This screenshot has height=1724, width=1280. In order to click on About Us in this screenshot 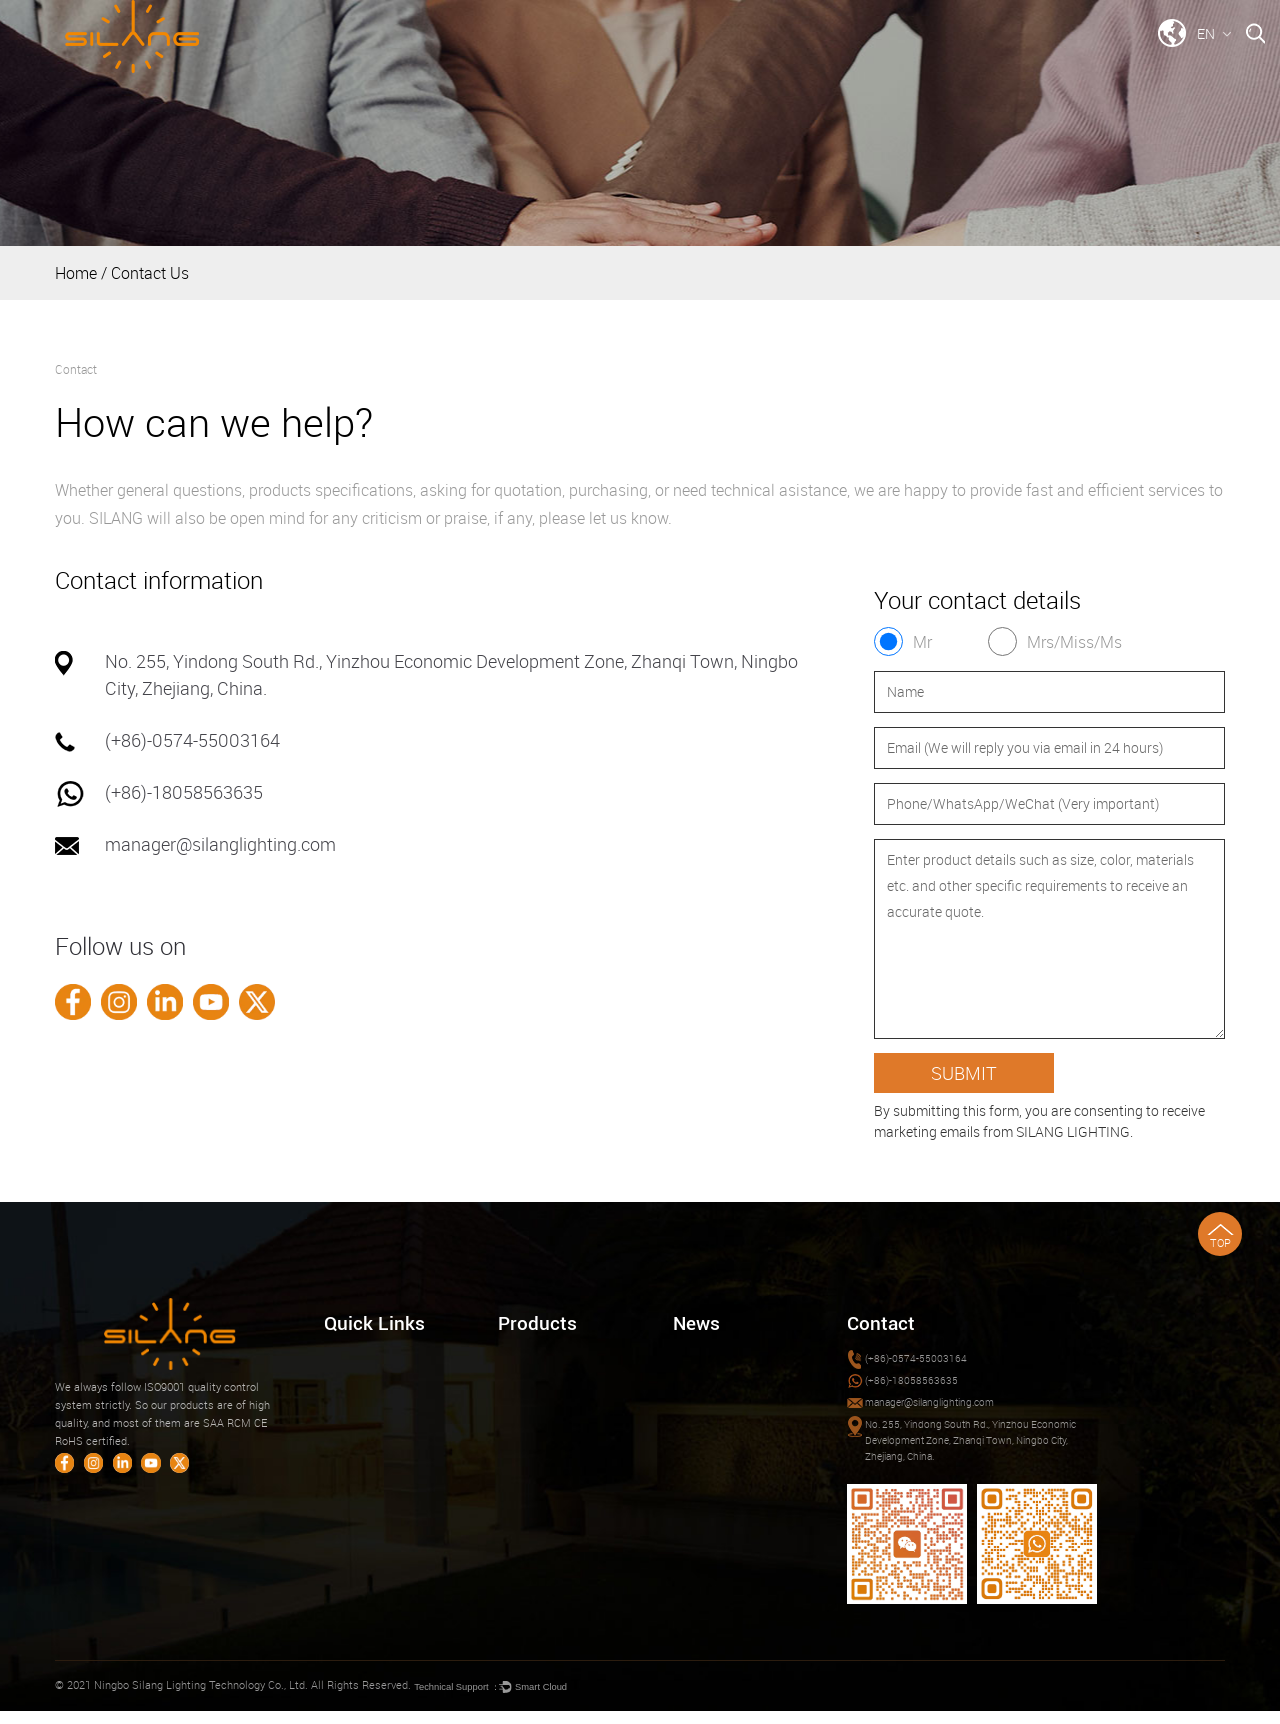, I will do `click(346, 1406)`.